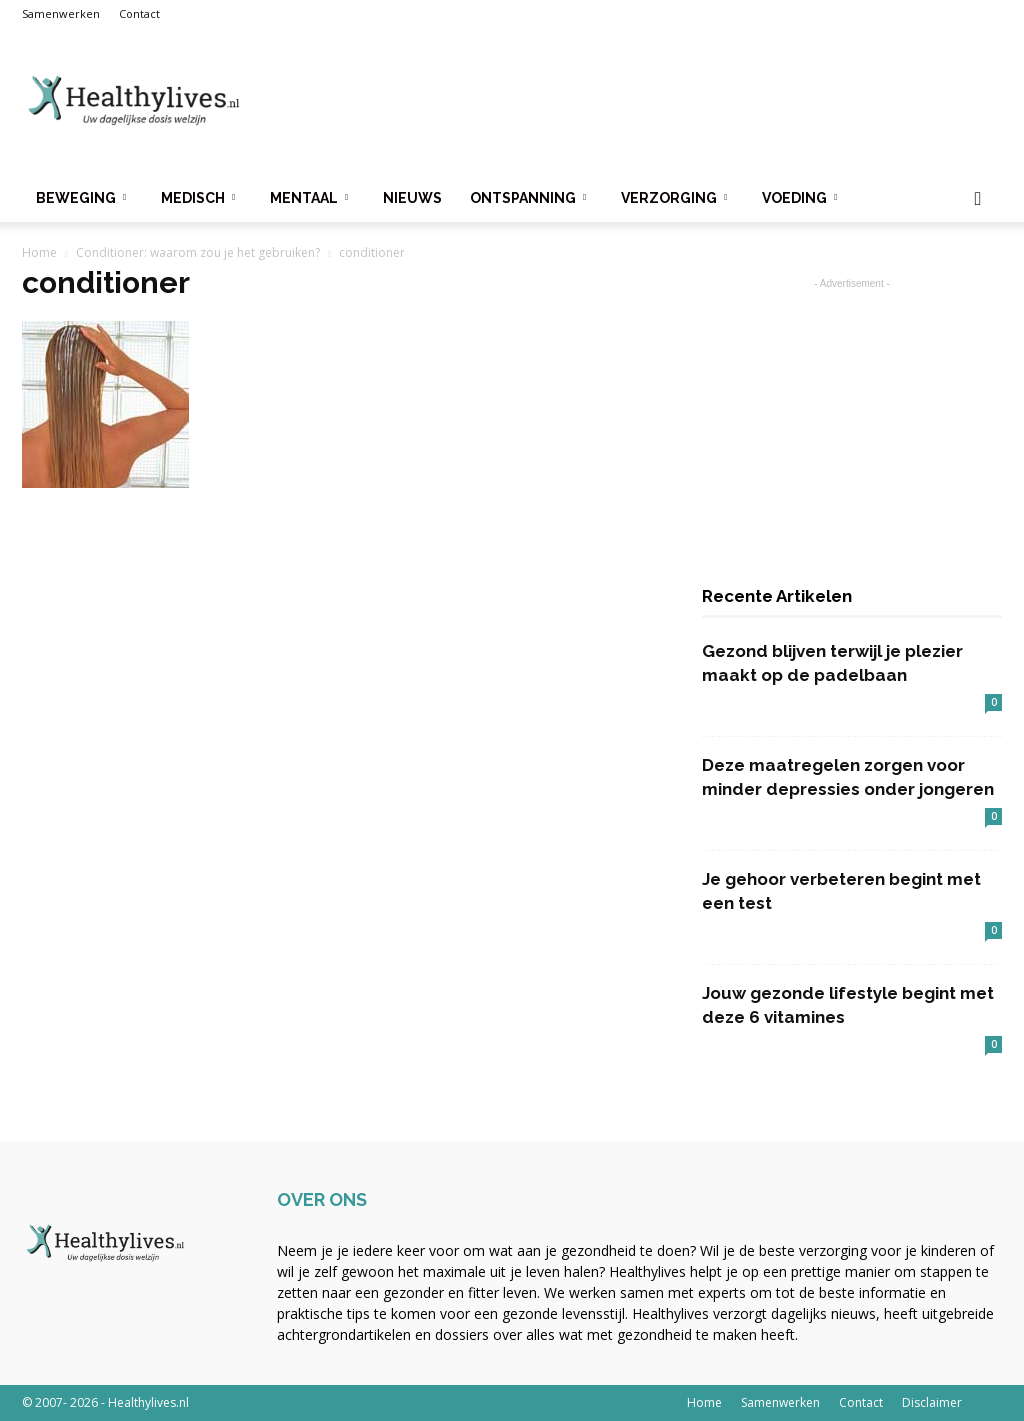 Image resolution: width=1024 pixels, height=1421 pixels. I want to click on Medisch, so click(198, 198).